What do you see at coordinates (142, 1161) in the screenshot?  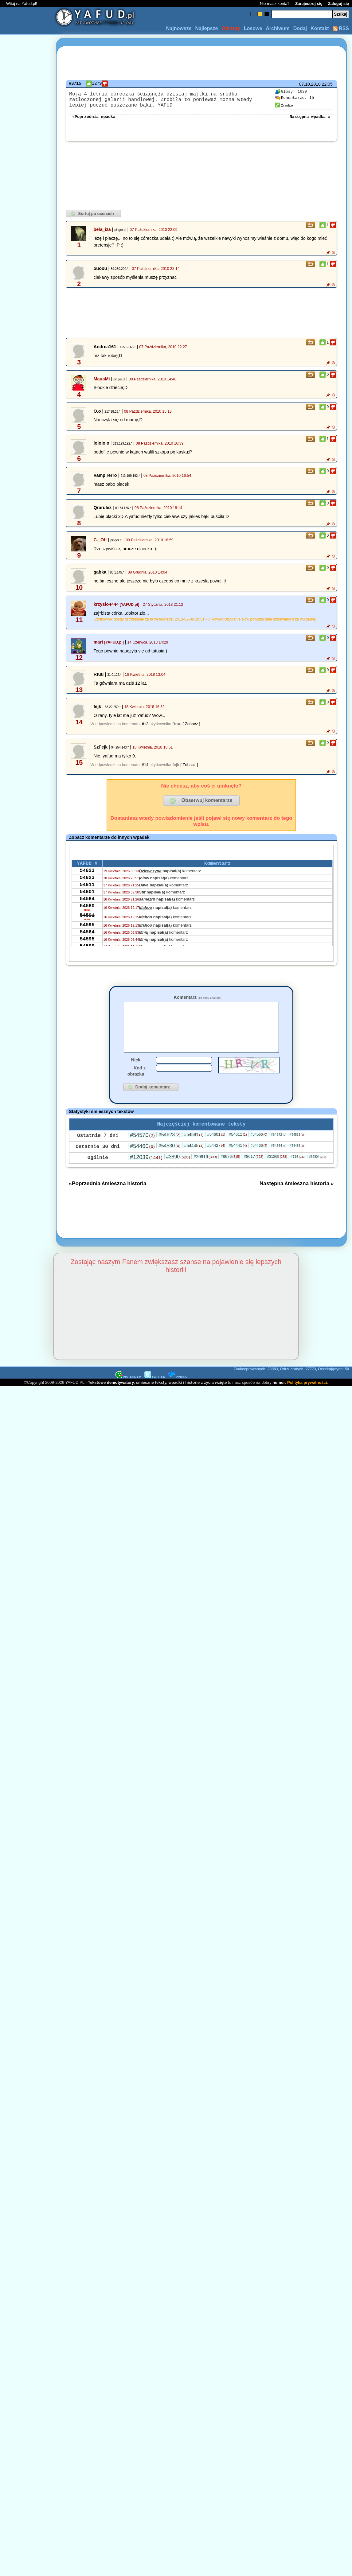 I see `#54460` at bounding box center [142, 1161].